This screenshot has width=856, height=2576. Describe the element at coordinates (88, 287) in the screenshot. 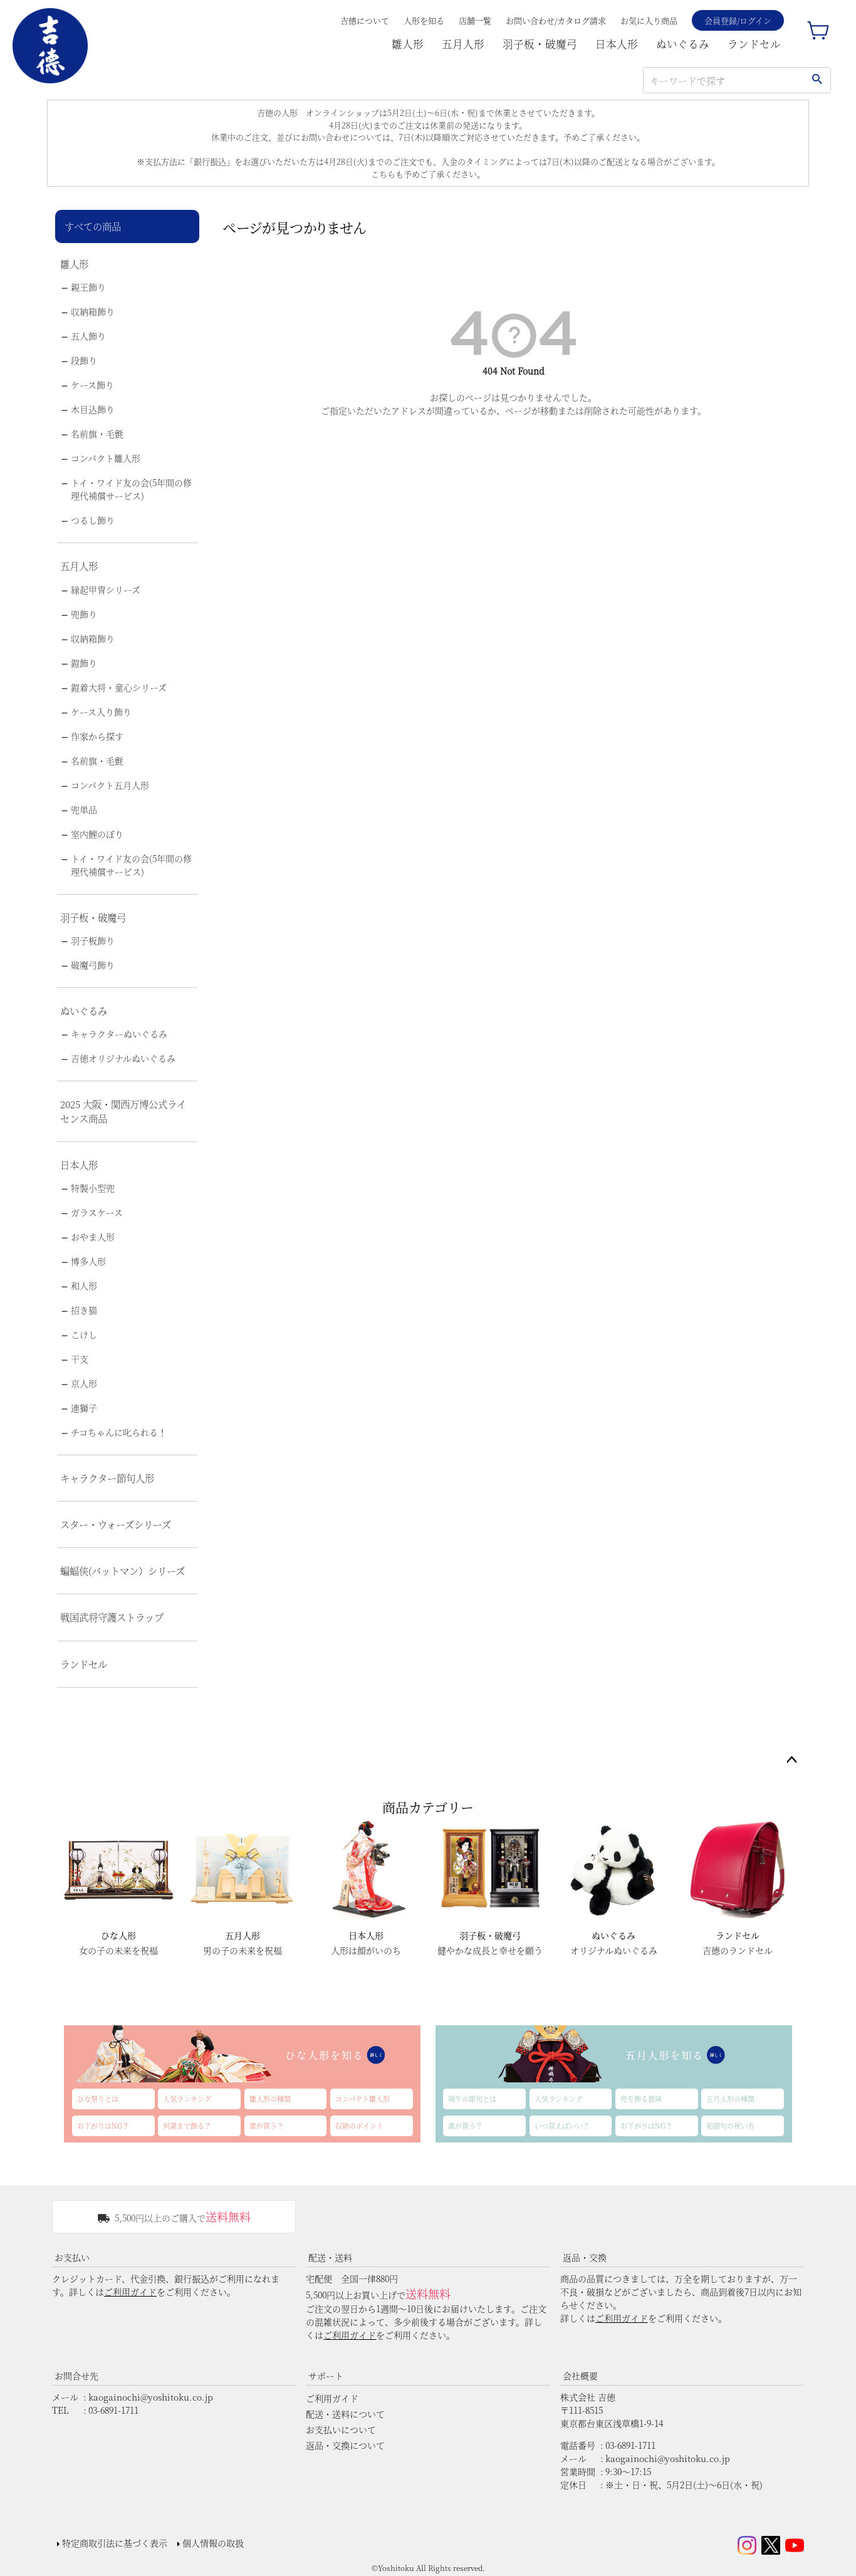

I see `親王飾り` at that location.